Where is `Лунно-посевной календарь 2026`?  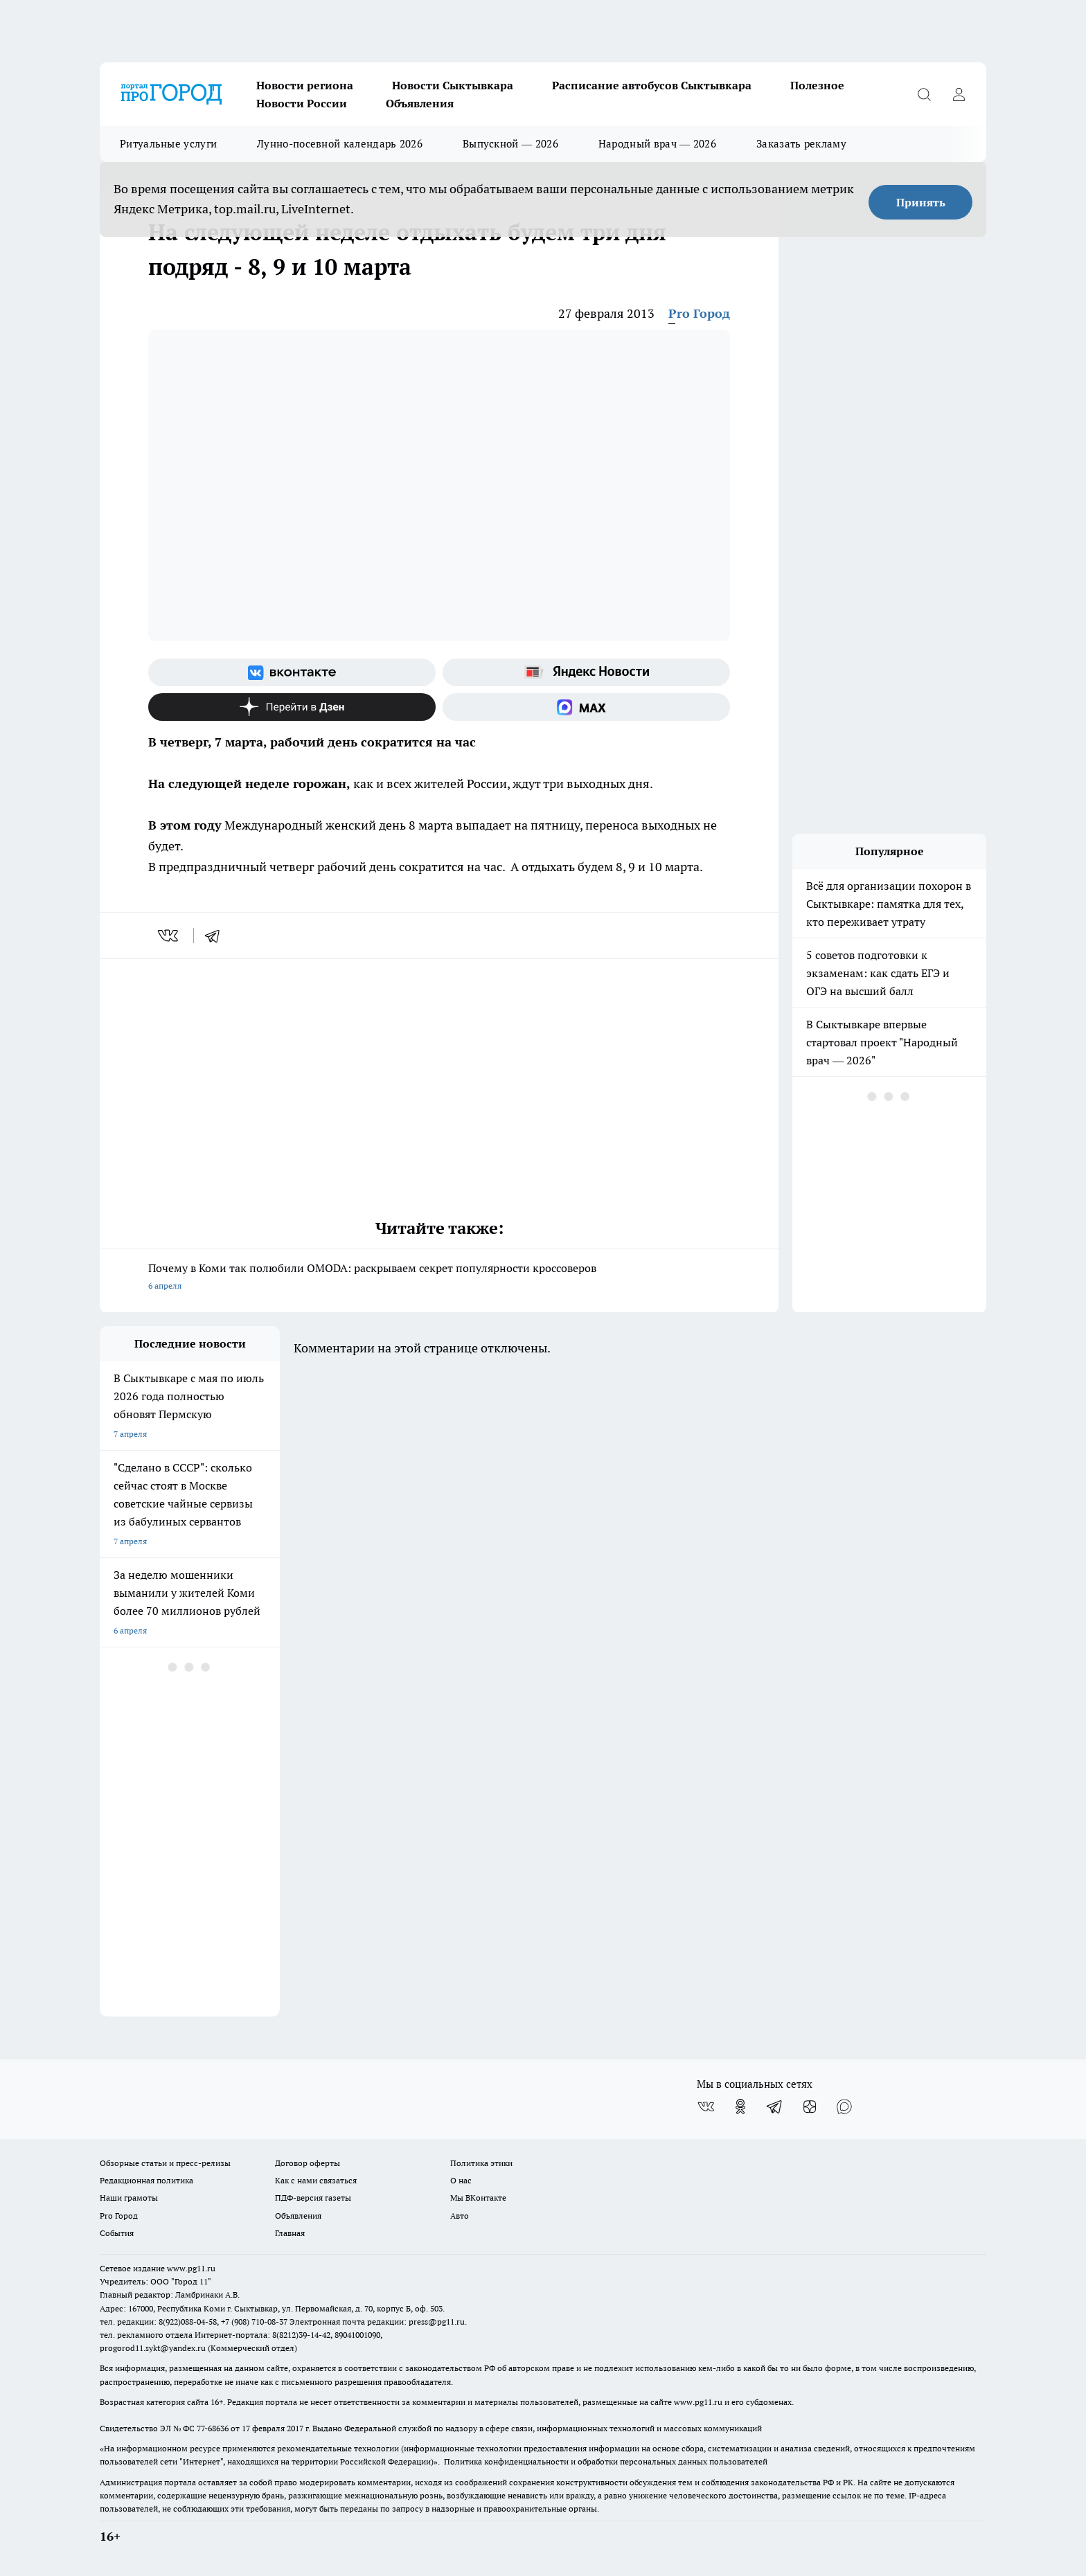
Лунно-посевной календарь 2026 is located at coordinates (339, 143).